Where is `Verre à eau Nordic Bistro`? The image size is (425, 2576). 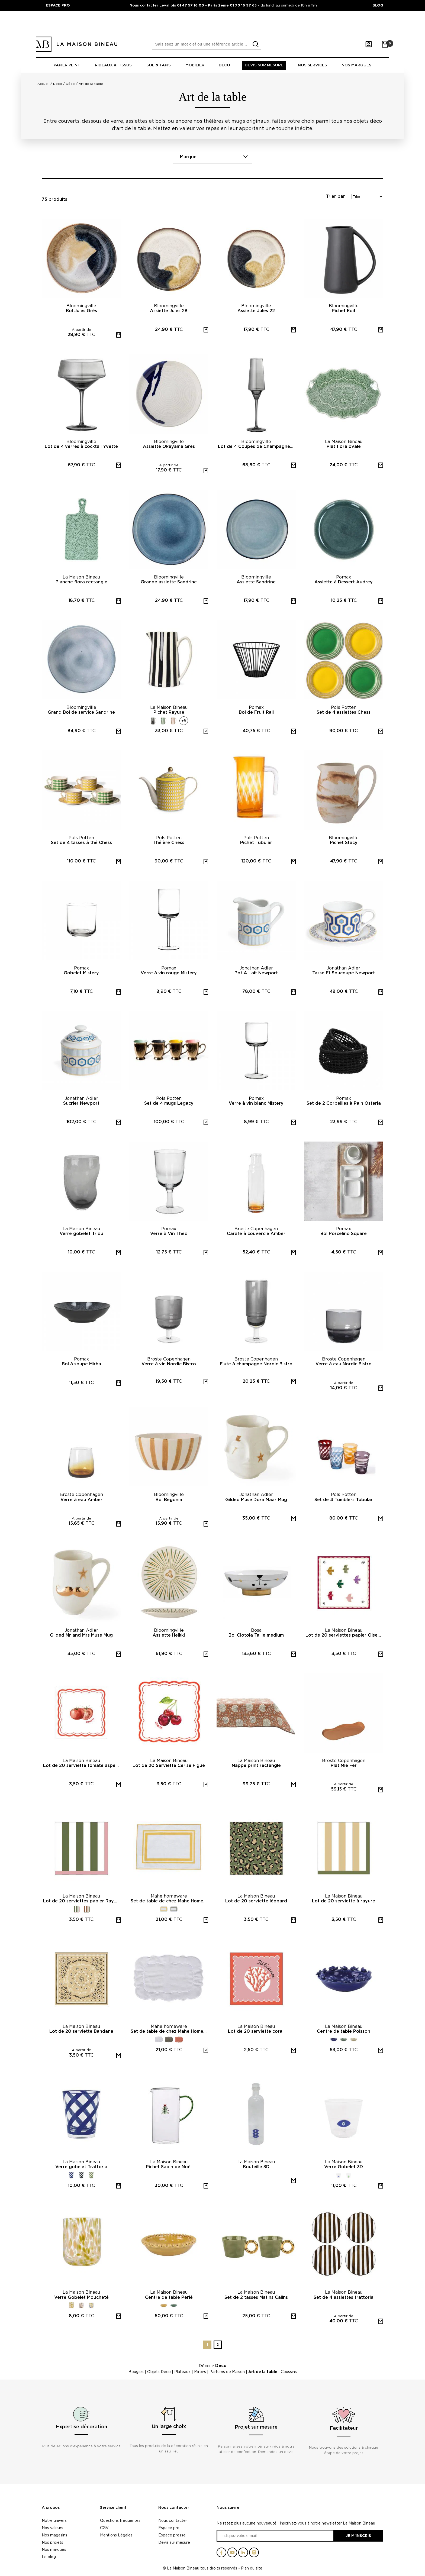 Verre à eau Nordic Bistro is located at coordinates (343, 1364).